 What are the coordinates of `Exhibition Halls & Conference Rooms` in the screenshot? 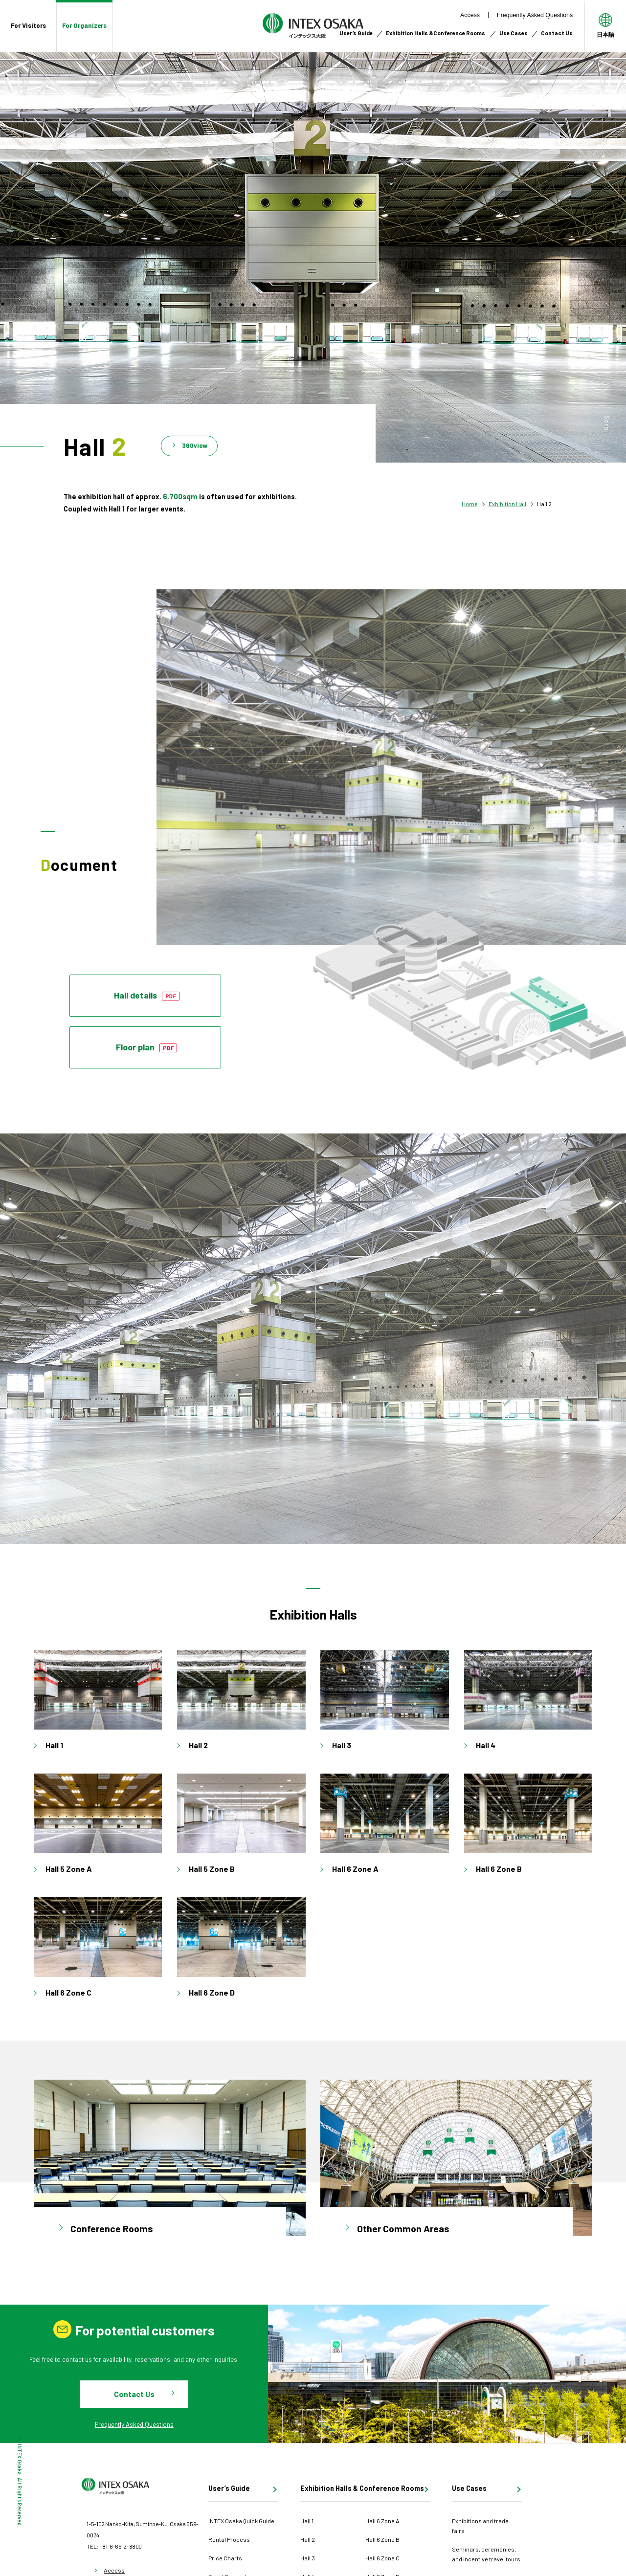 It's located at (362, 2488).